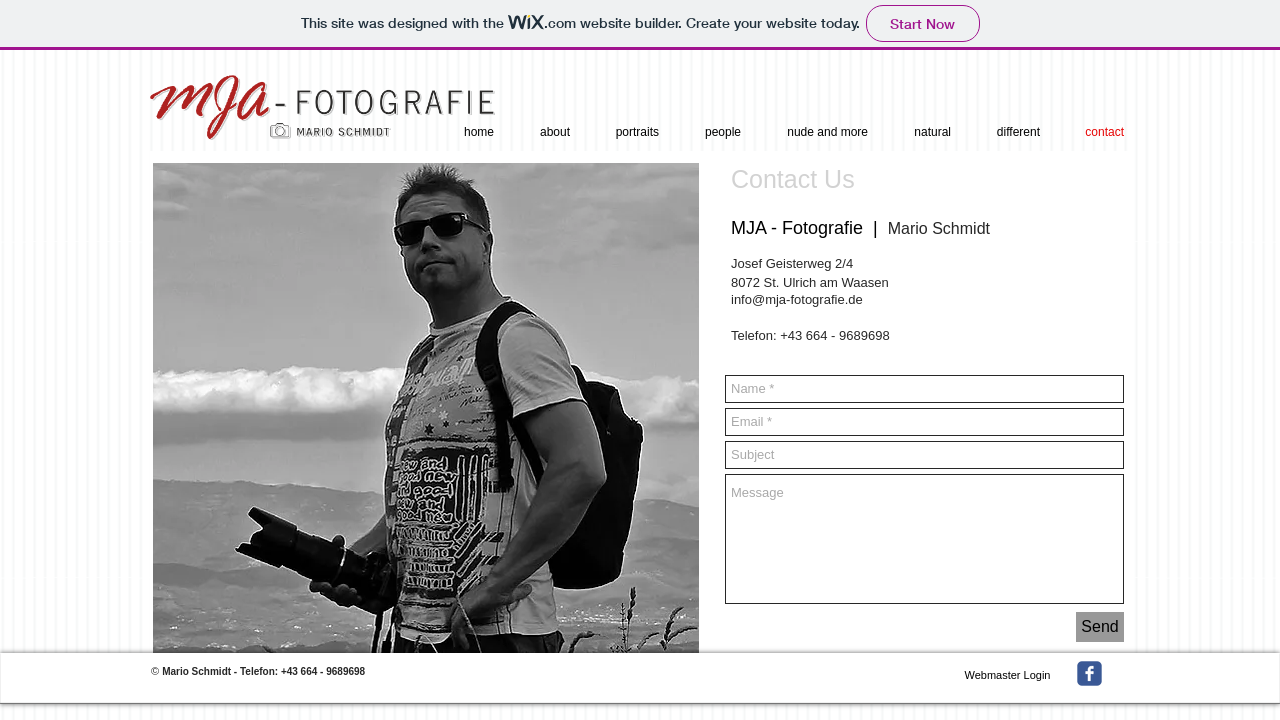 The image size is (1280, 720). What do you see at coordinates (1089, 673) in the screenshot?
I see `[facebook]` at bounding box center [1089, 673].